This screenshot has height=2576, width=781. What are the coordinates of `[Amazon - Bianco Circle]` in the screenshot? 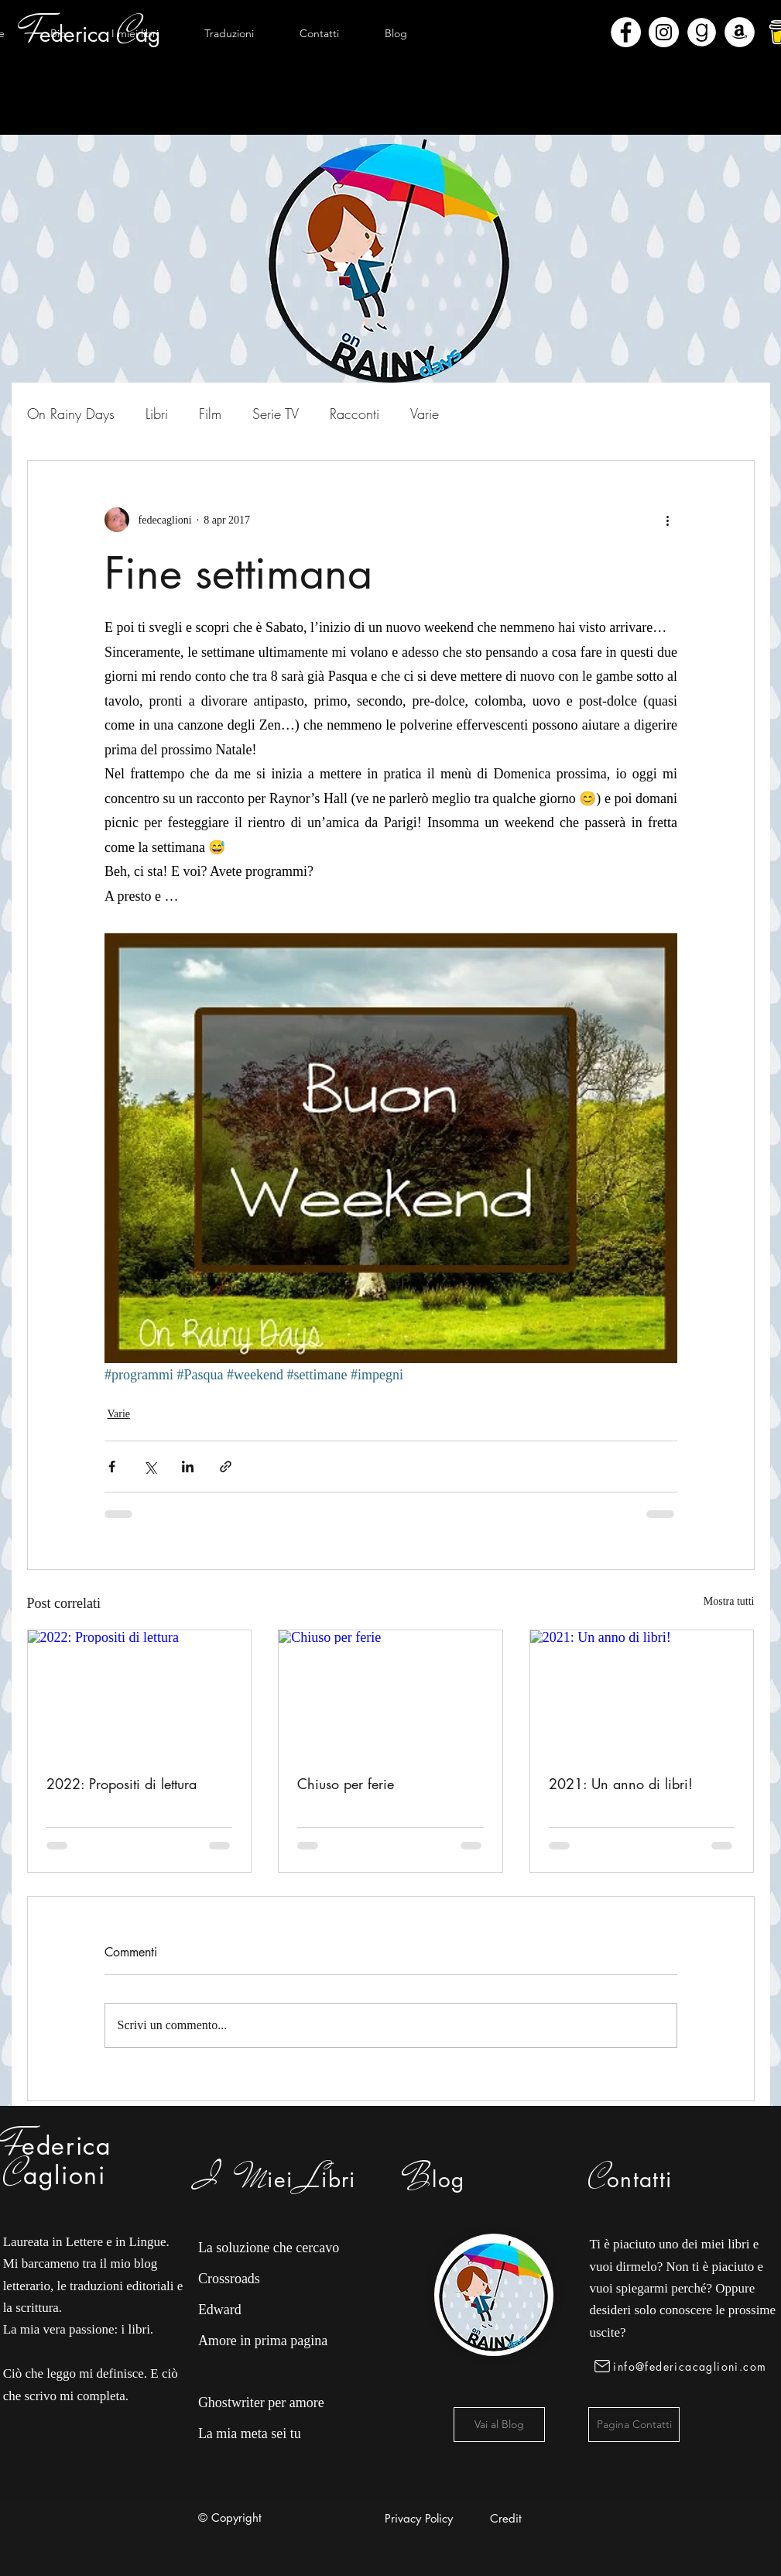 It's located at (739, 32).